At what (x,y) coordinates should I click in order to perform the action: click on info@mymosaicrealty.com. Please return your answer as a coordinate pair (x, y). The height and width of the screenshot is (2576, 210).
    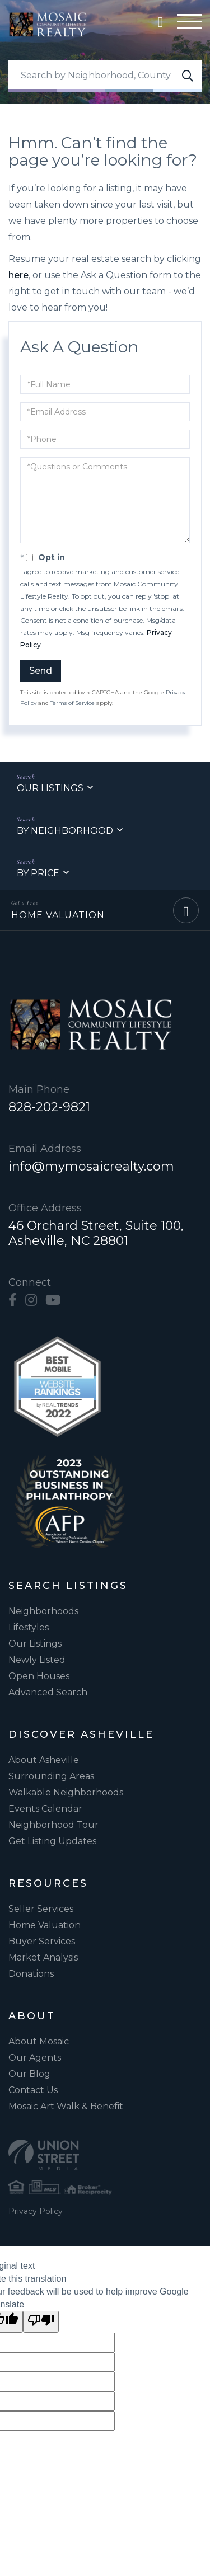
    Looking at the image, I should click on (91, 1166).